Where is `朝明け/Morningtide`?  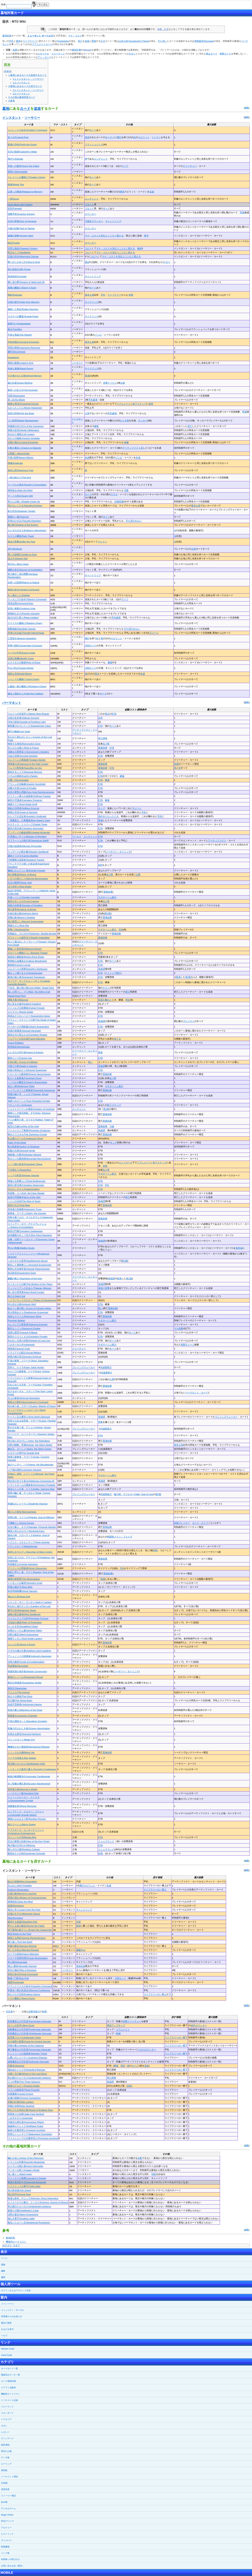 朝明け/Morningtide is located at coordinates (17, 171).